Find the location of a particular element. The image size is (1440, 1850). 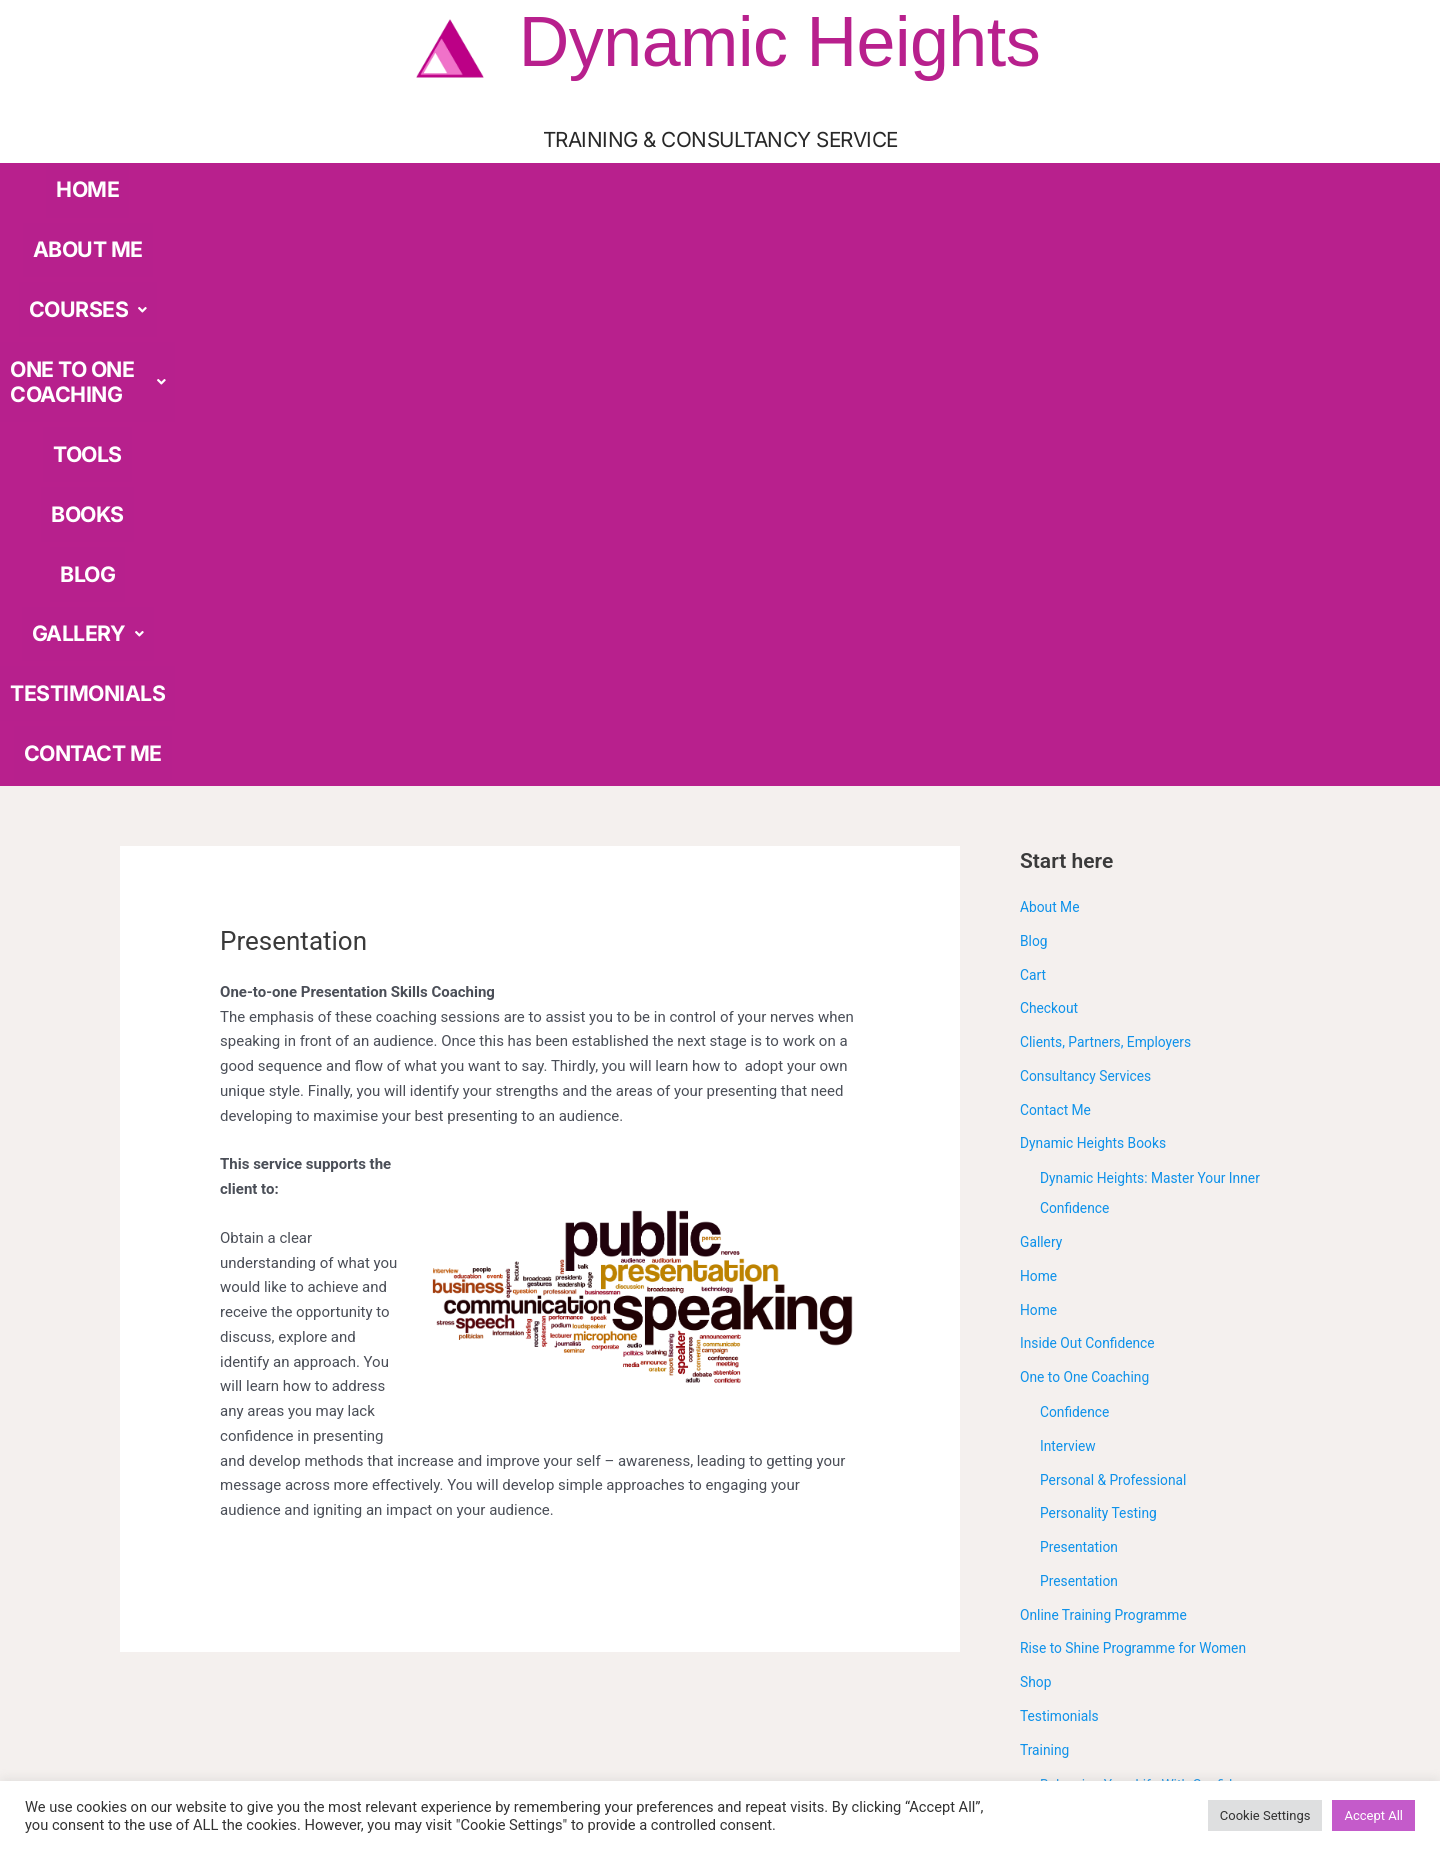

Presentation is located at coordinates (1082, 963).